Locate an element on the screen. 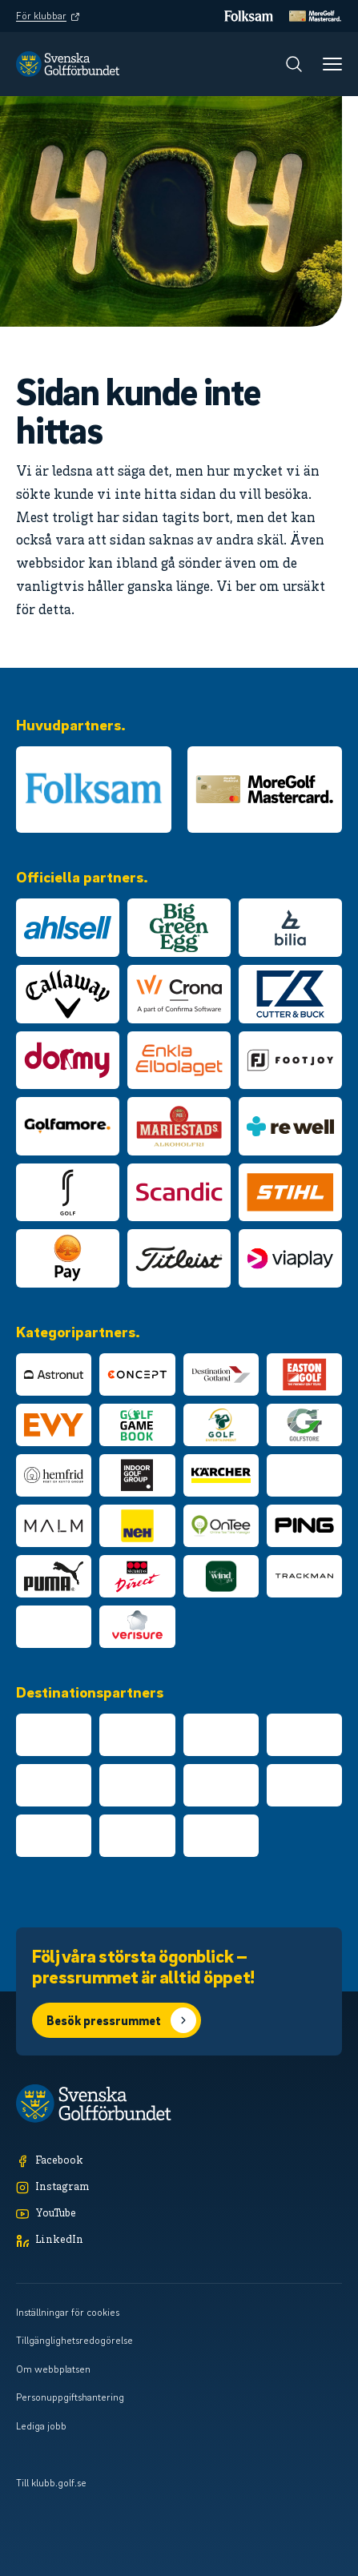 The height and width of the screenshot is (2576, 358). Lediga jobb is located at coordinates (41, 2425).